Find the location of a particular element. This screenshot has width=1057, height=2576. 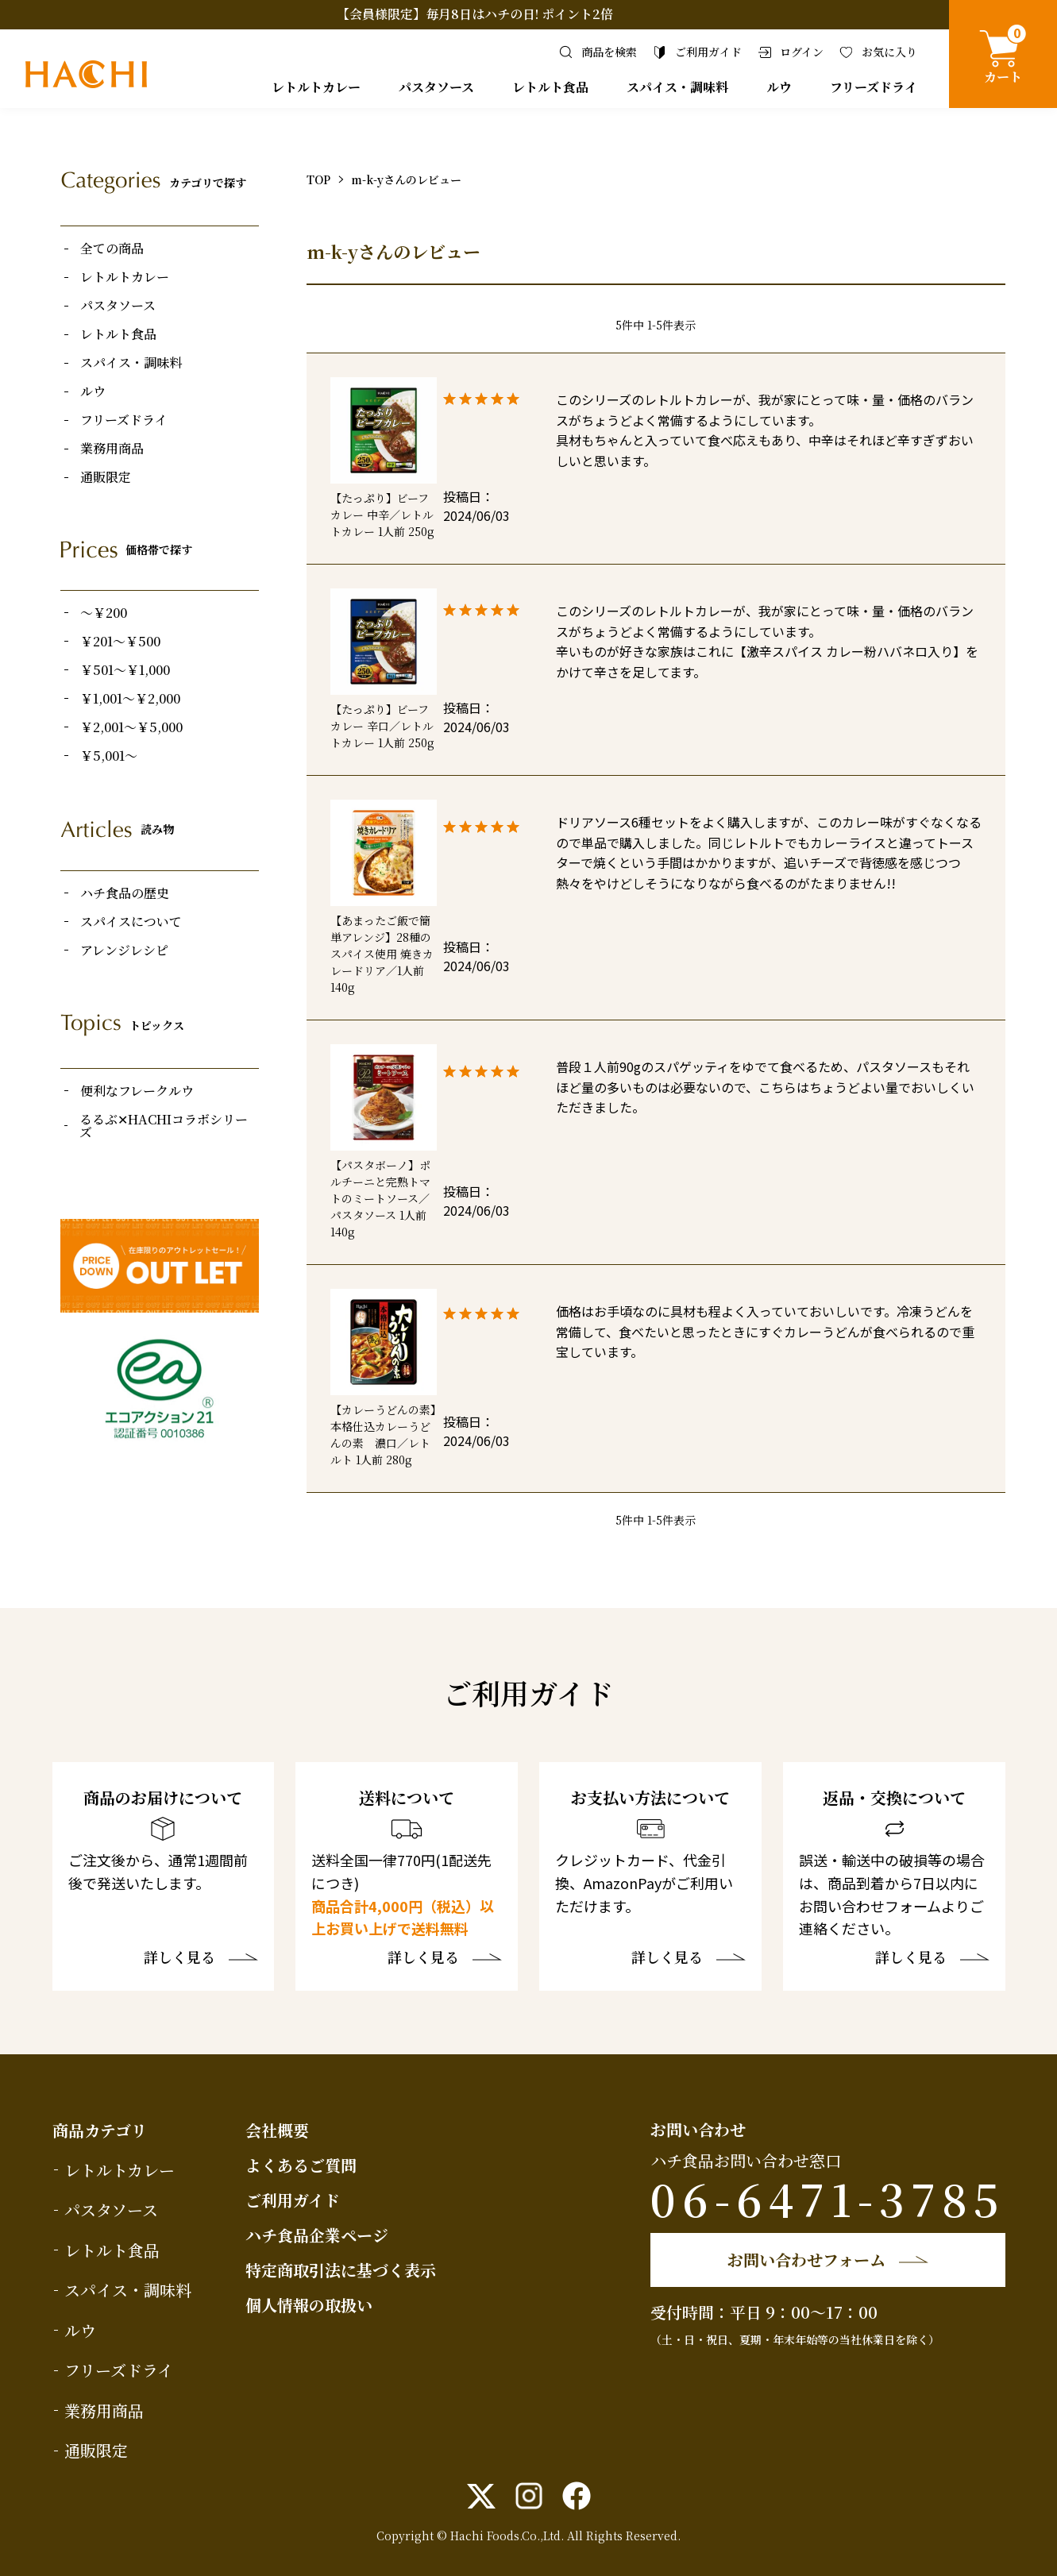

￥1,001～￥2,000 is located at coordinates (130, 698).